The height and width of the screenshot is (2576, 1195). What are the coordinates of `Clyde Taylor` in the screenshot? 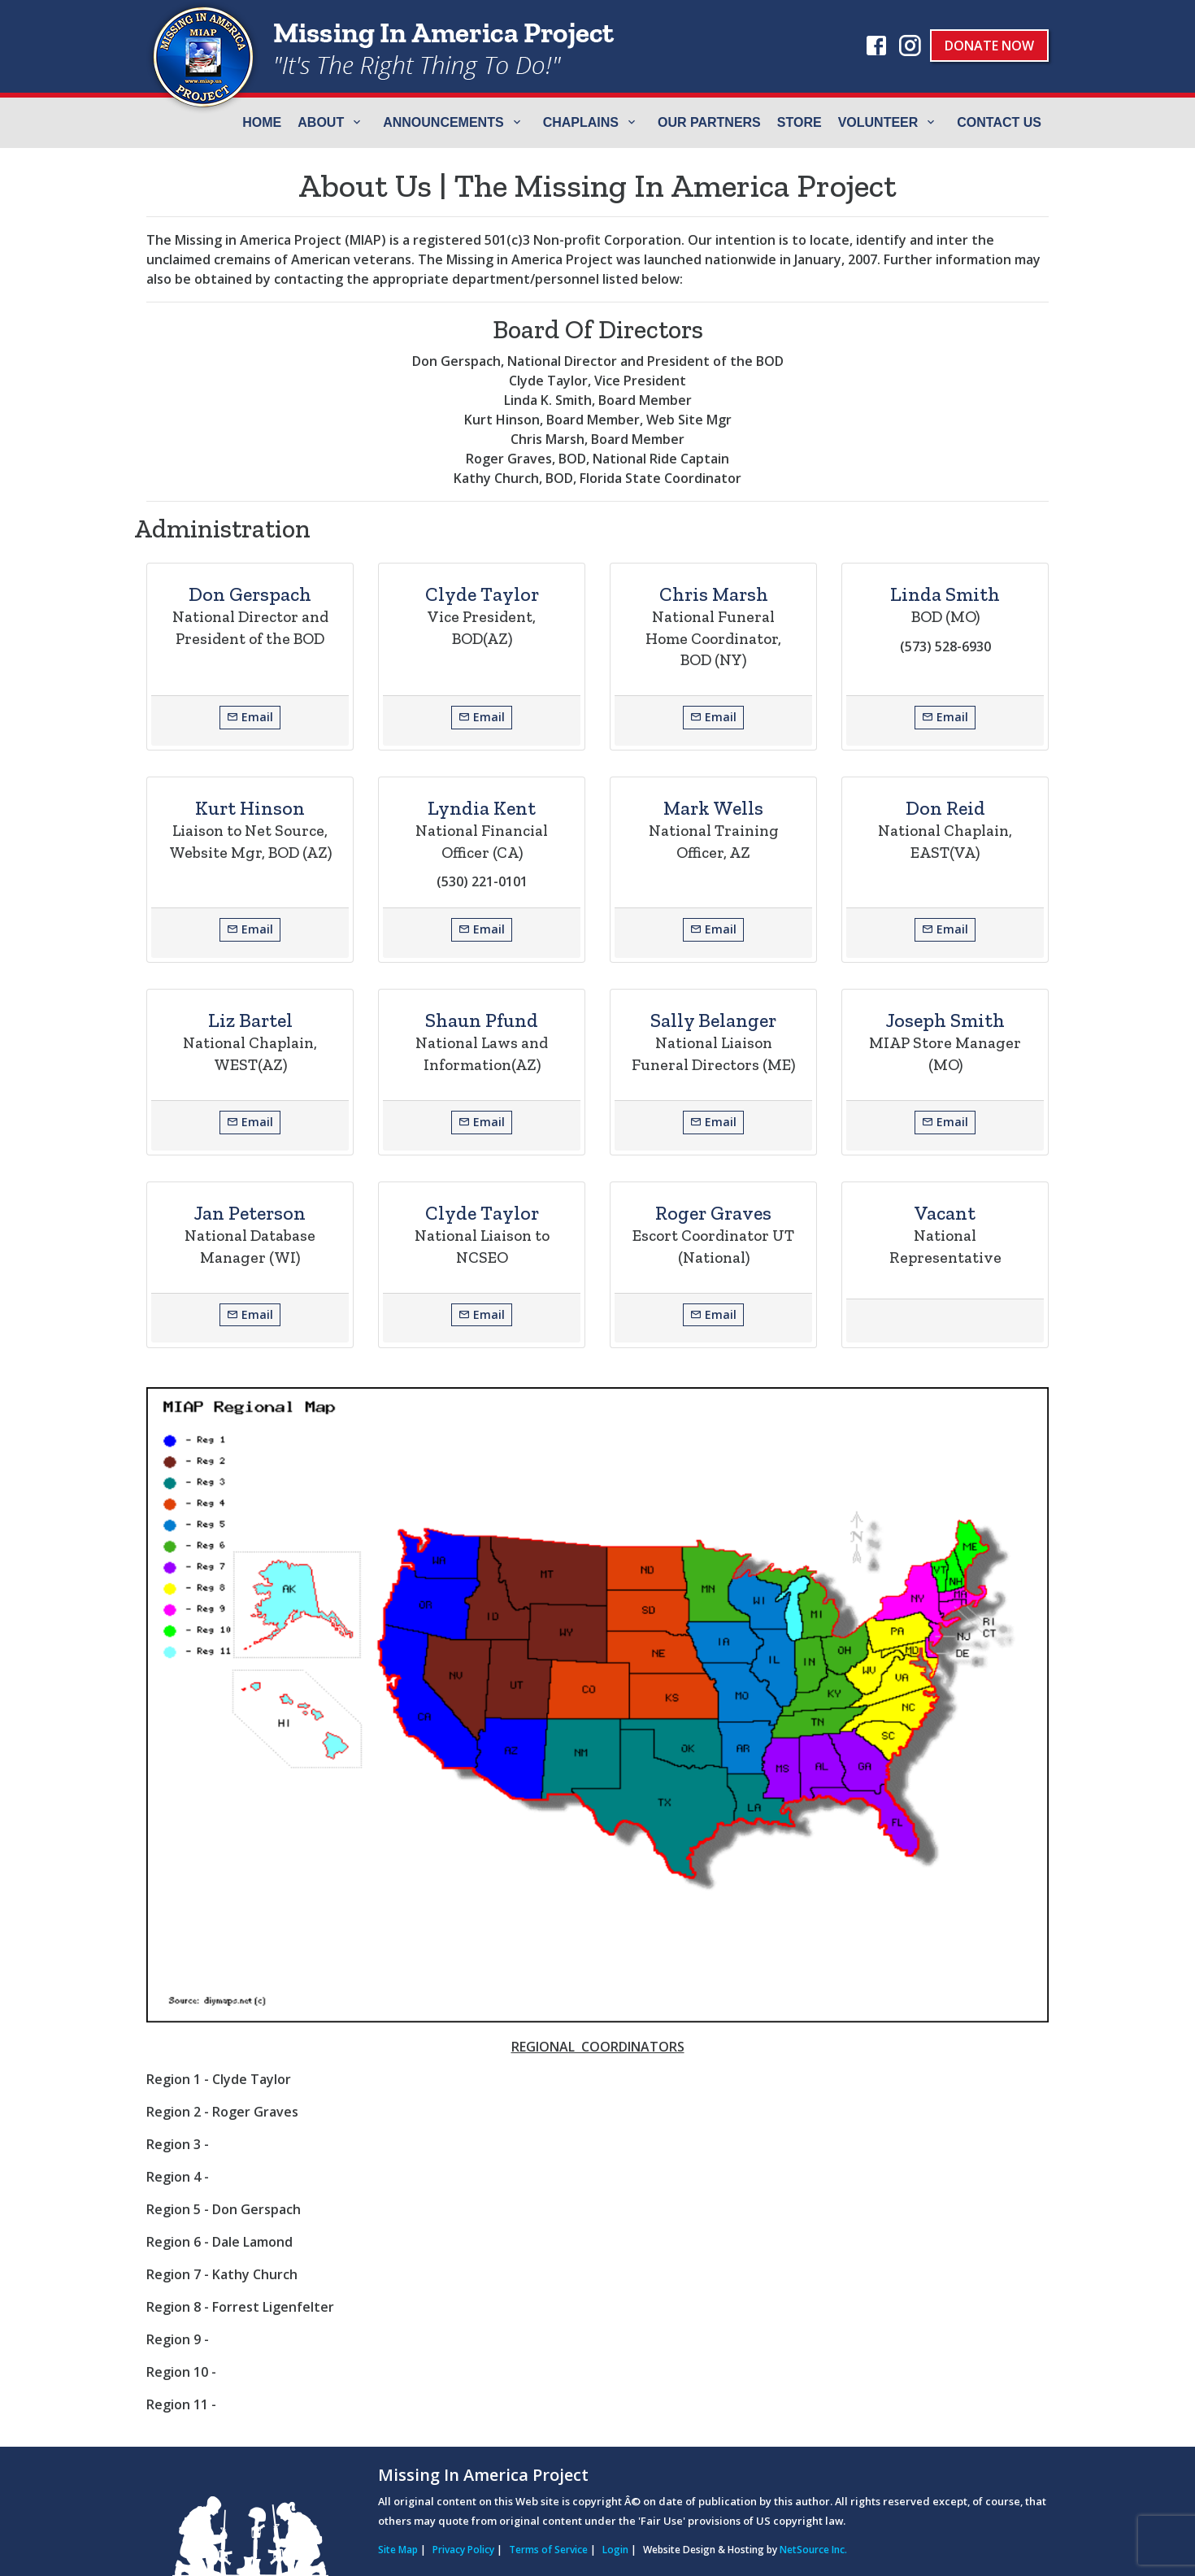 It's located at (482, 594).